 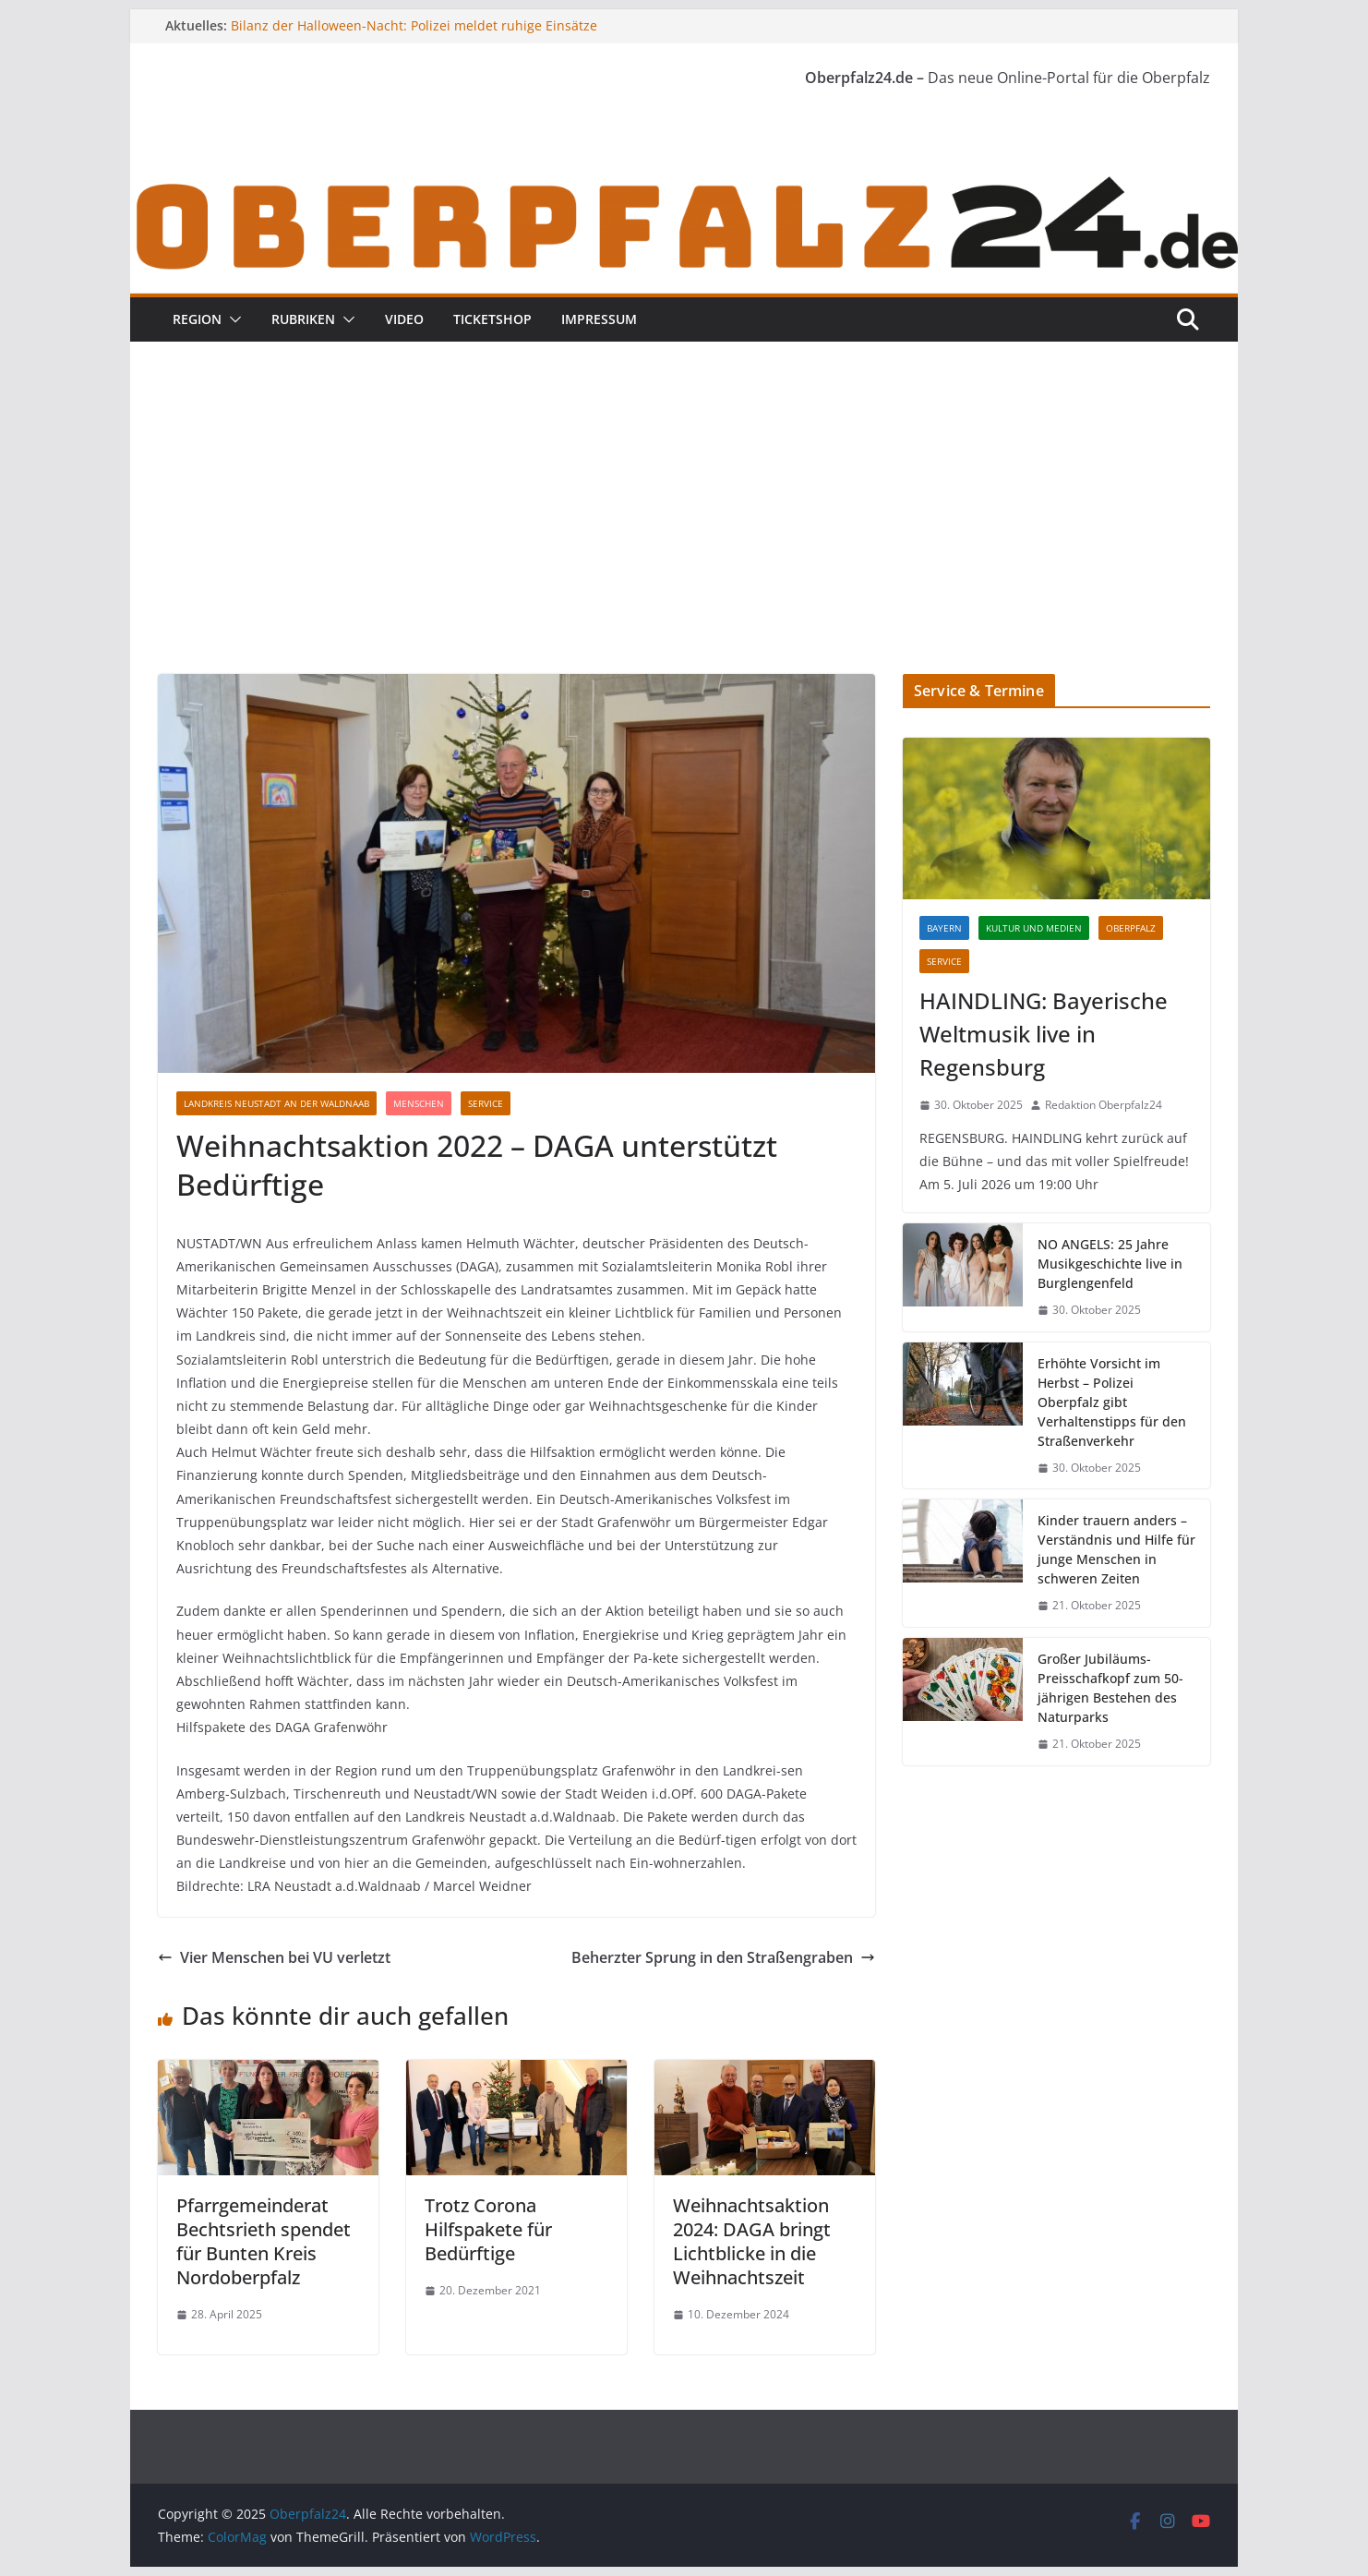 What do you see at coordinates (684, 535) in the screenshot?
I see `[Advertisement]` at bounding box center [684, 535].